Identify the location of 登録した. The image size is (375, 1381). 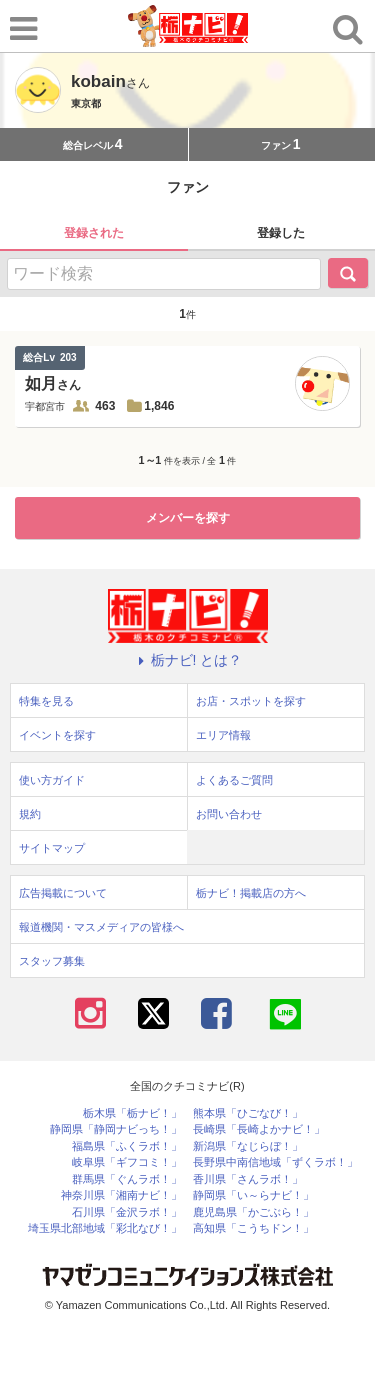
(281, 233).